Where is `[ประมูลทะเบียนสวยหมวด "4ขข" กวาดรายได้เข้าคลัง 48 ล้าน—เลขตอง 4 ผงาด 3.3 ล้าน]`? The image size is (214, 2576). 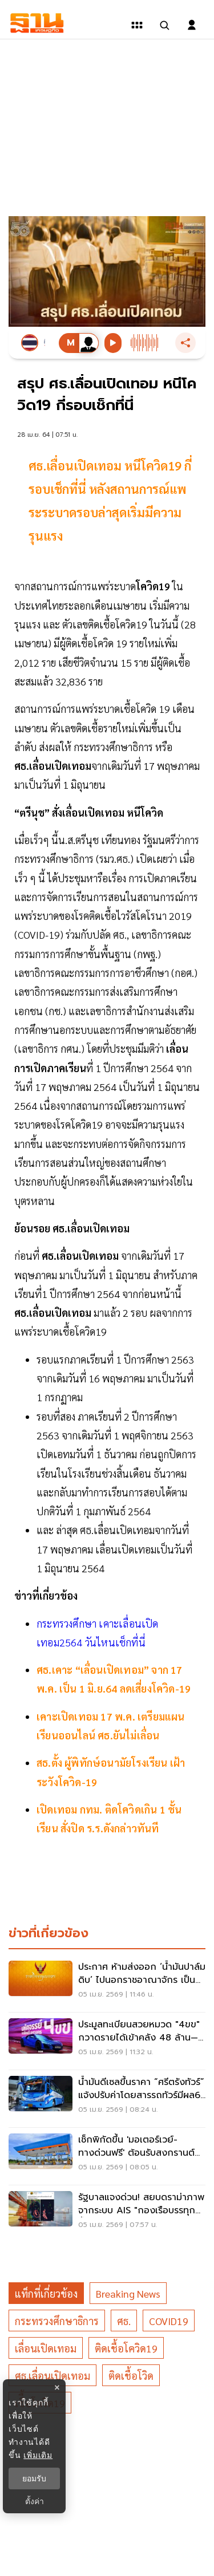 [ประมูลทะเบียนสวยหมวด "4ขข" กวาดรายได้เข้าคลัง 48 ล้าน—เลขตอง 4 ผงาด 3.3 ล้าน] is located at coordinates (107, 2041).